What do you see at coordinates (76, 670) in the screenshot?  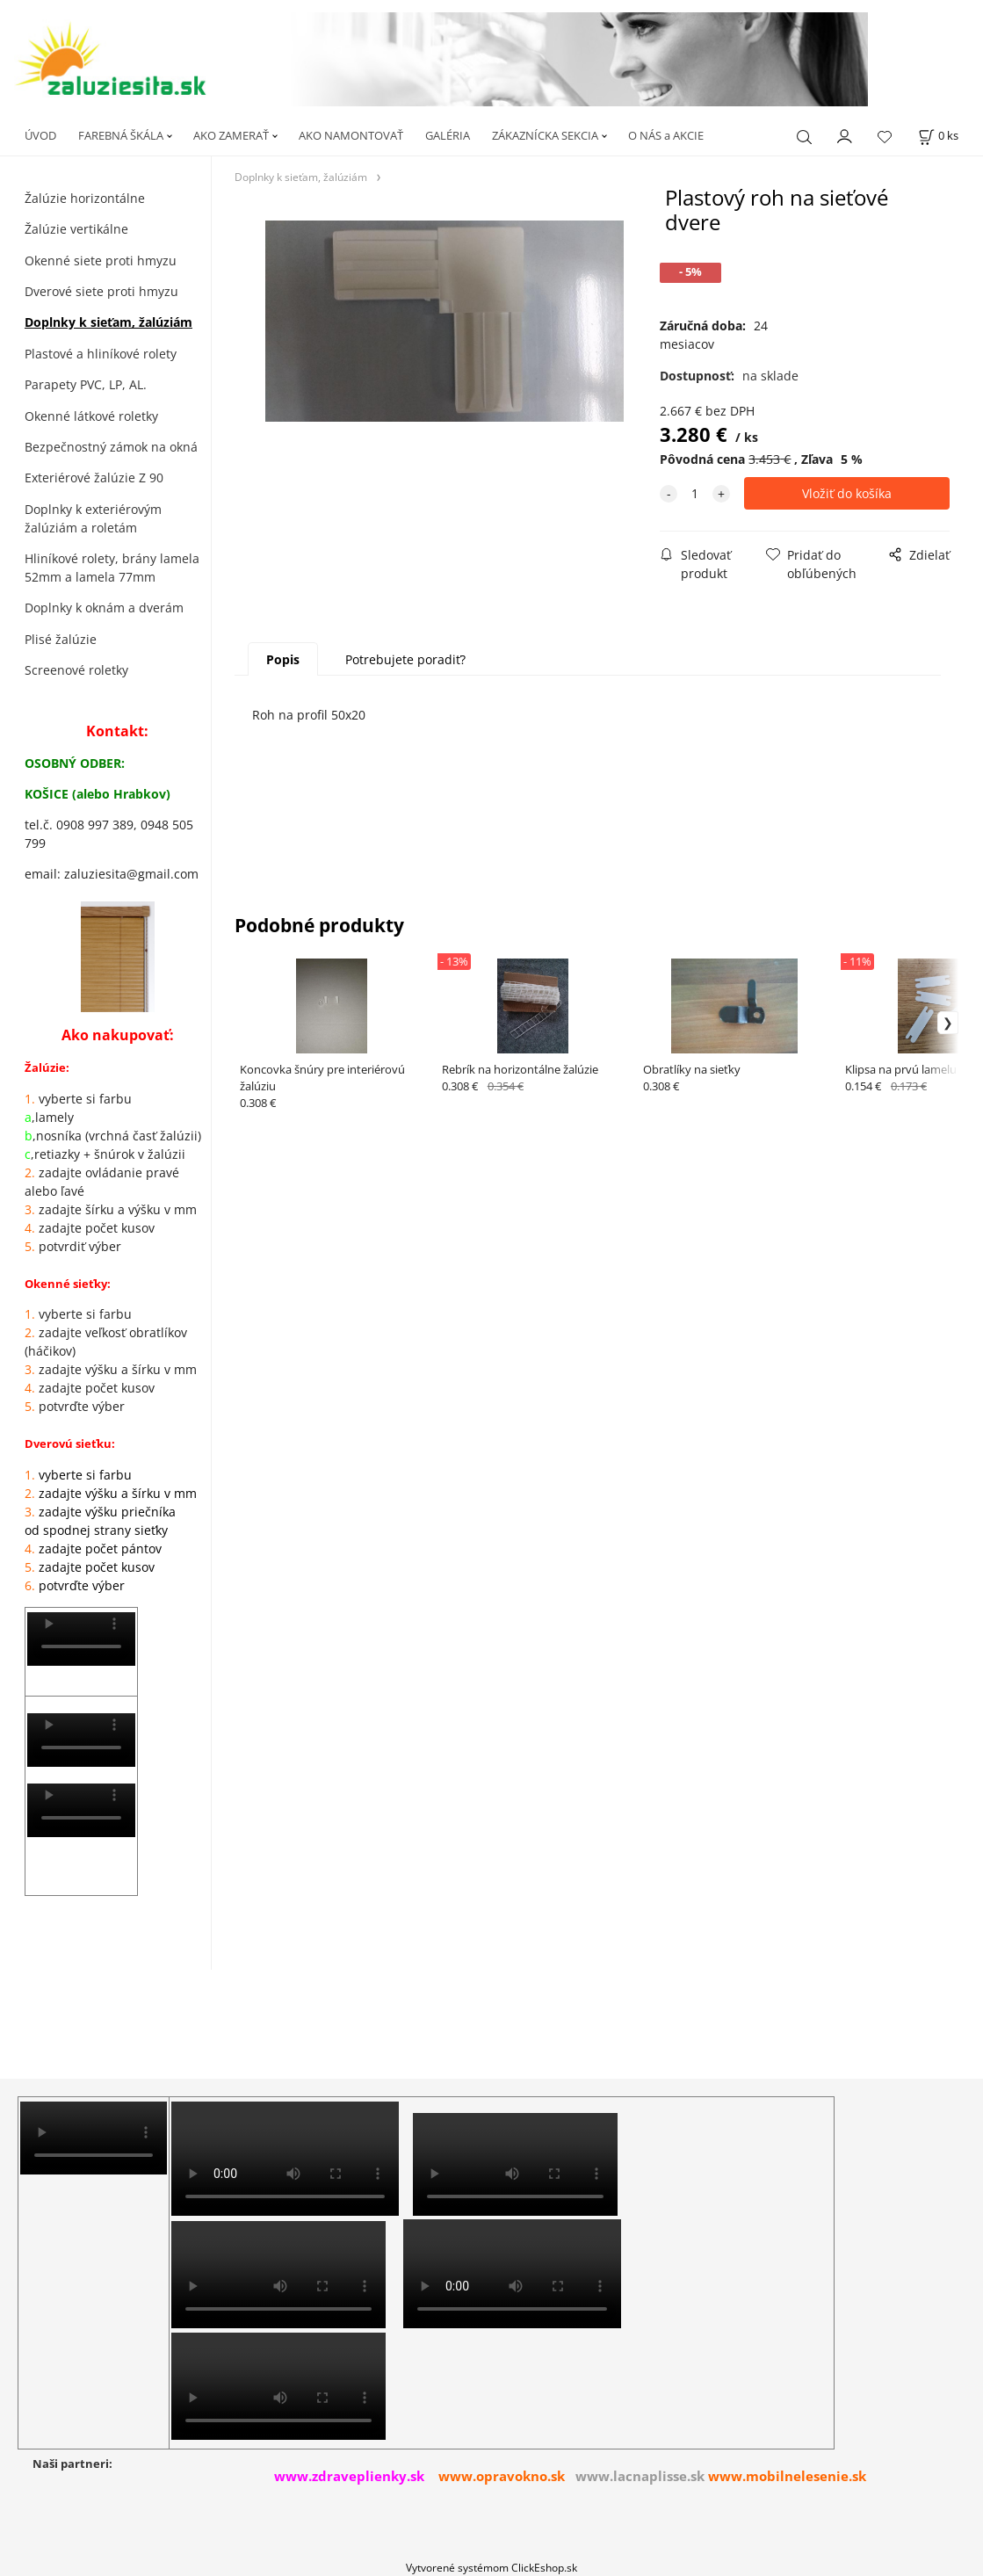 I see `Screenové roletky` at bounding box center [76, 670].